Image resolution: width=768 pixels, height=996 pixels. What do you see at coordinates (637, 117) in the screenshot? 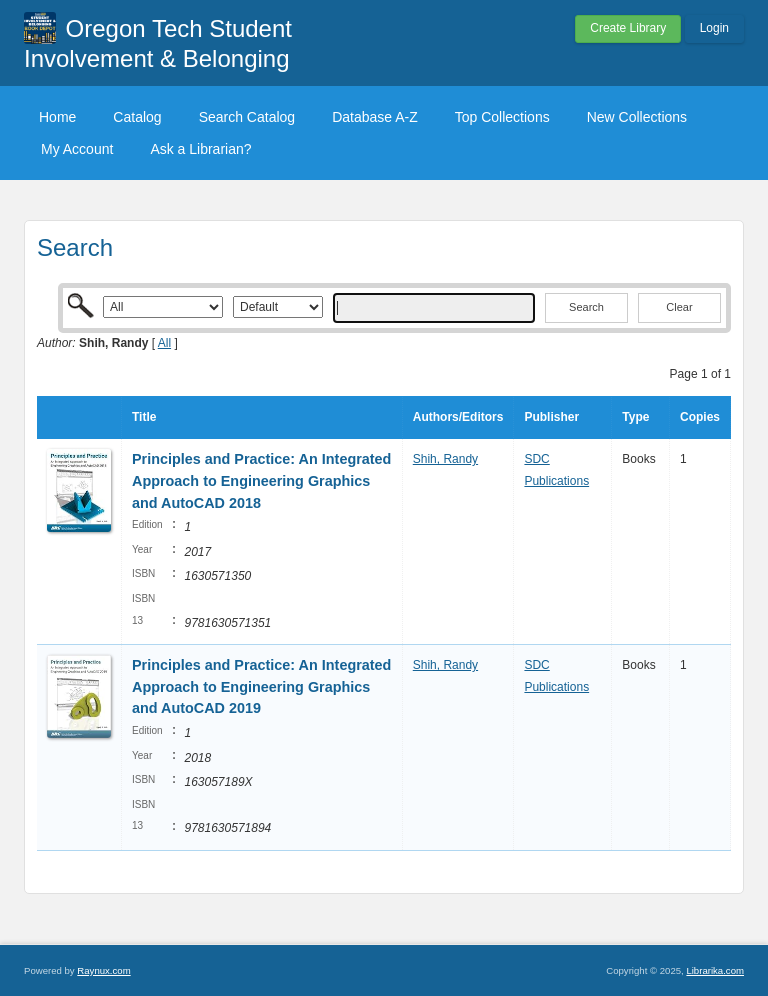
I see `New Collections` at bounding box center [637, 117].